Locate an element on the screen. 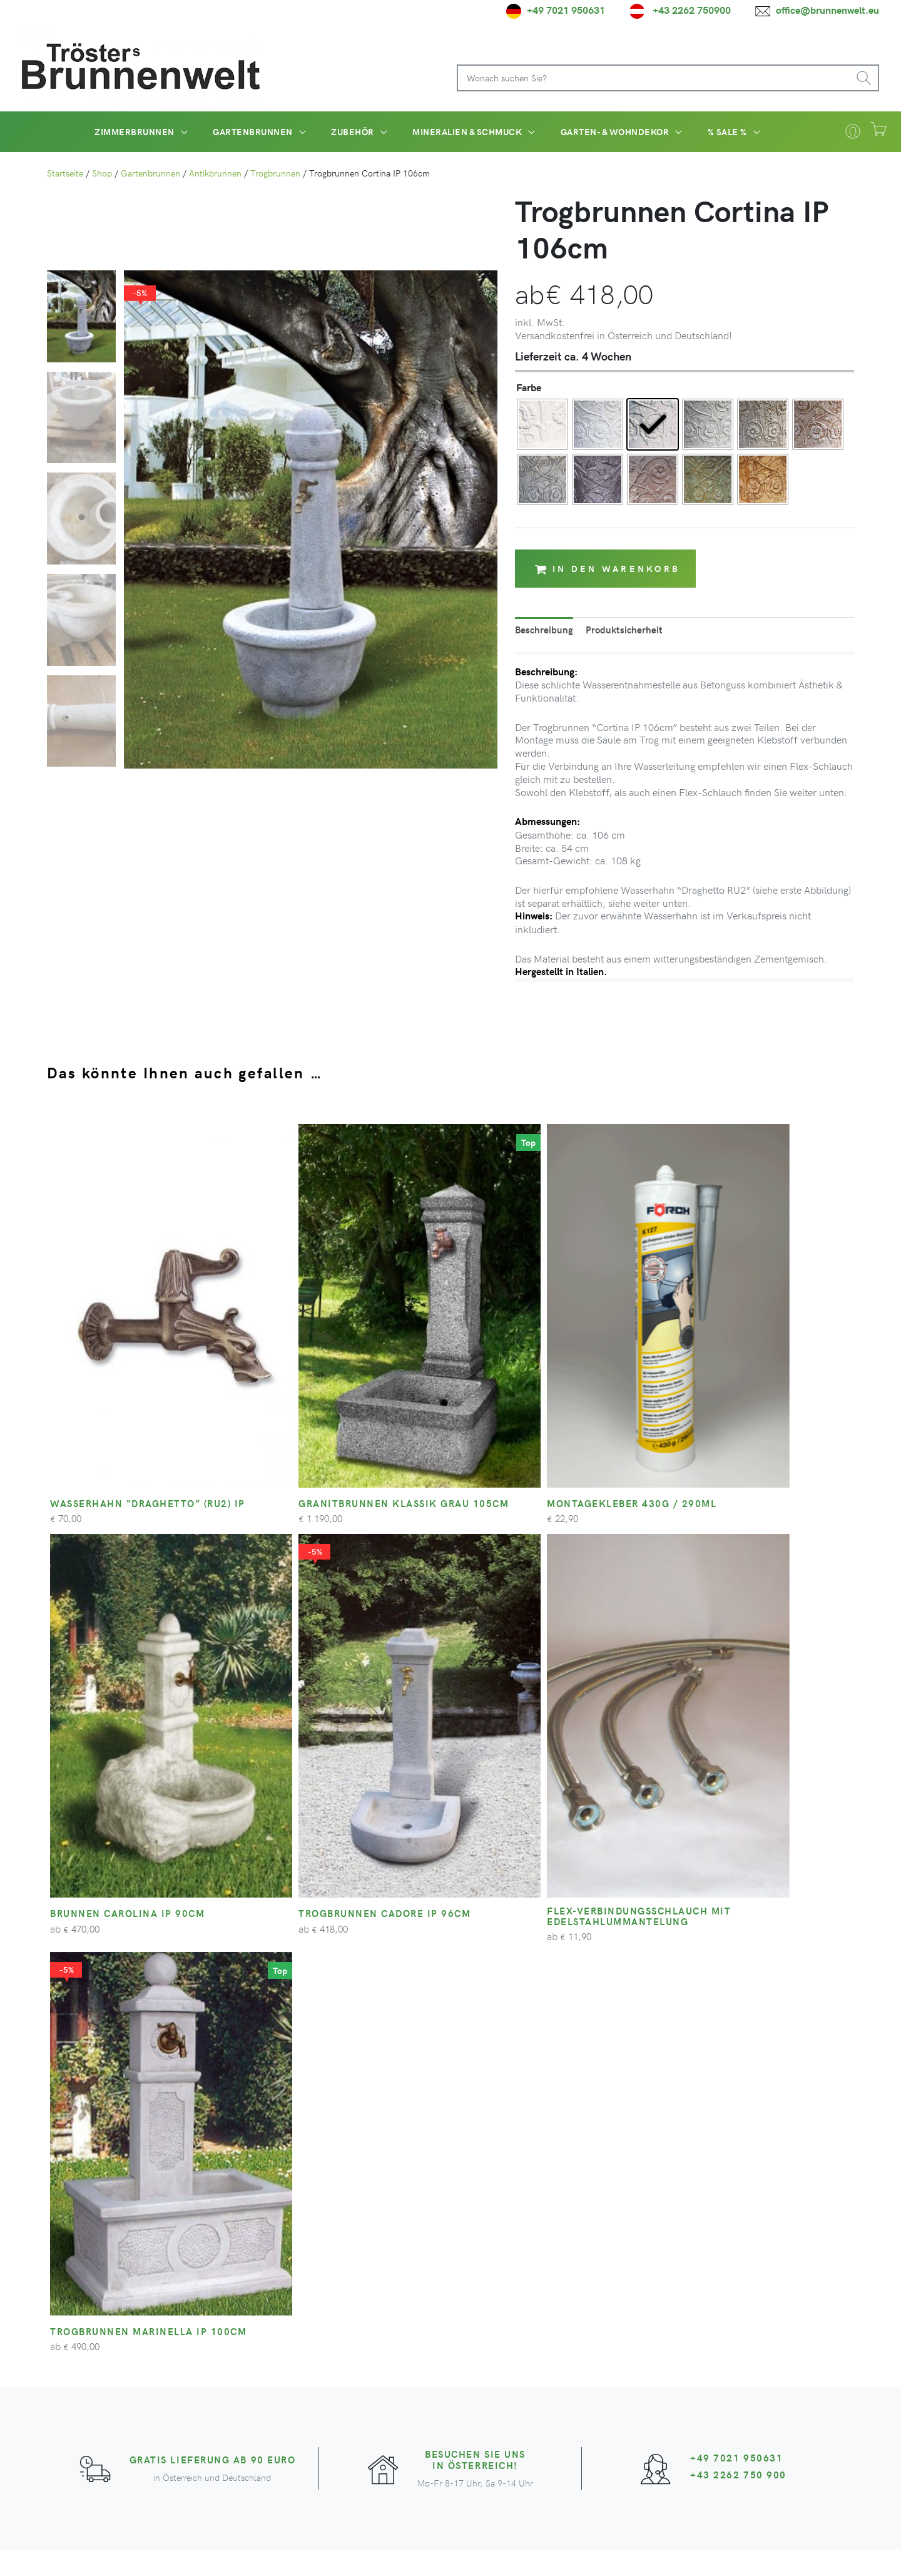  Unser Betrieb is located at coordinates (362, 2319).